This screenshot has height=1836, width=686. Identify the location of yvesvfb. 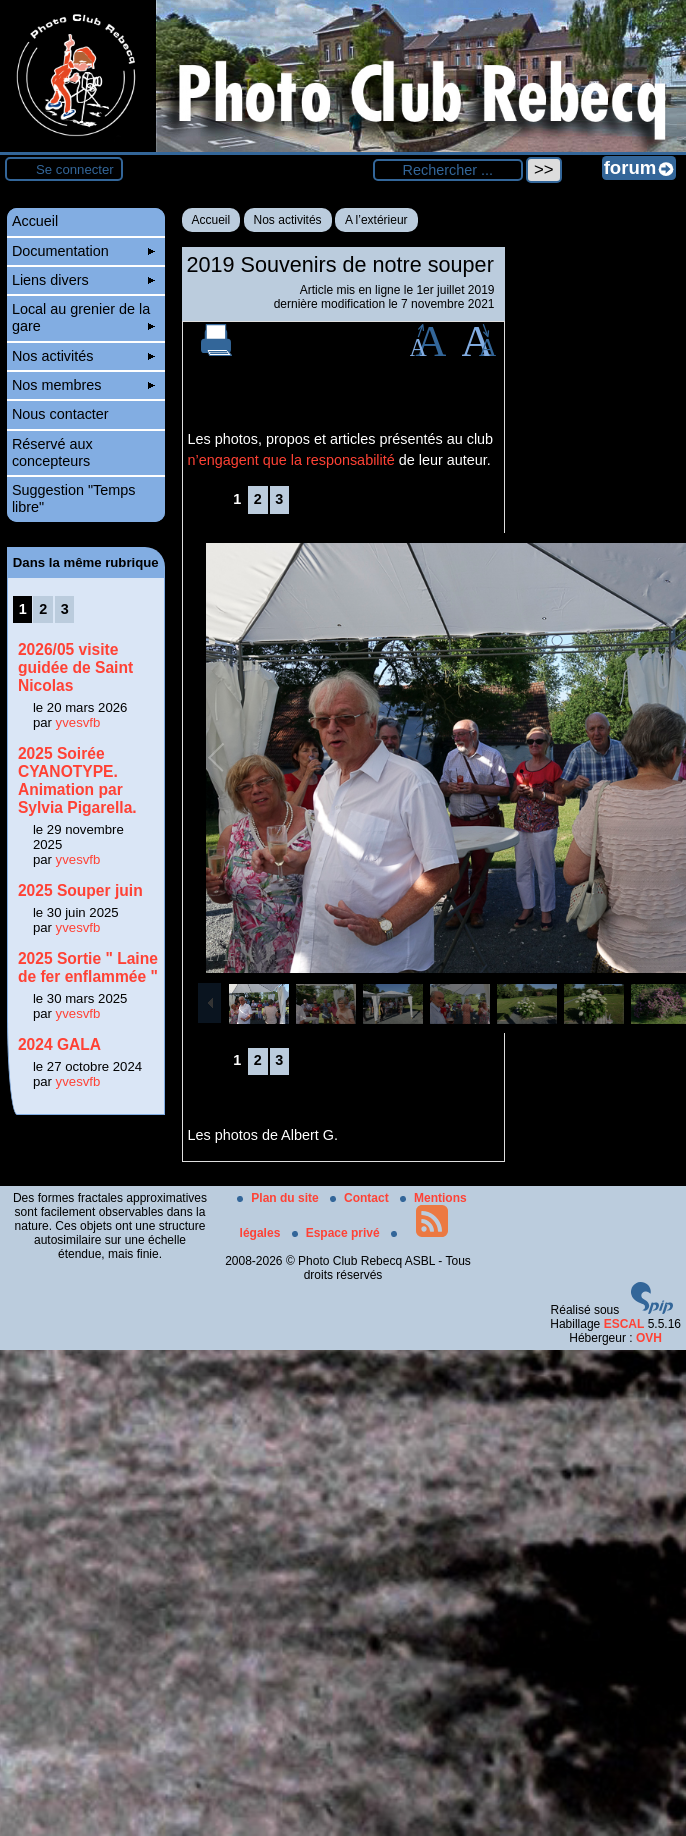
(78, 722).